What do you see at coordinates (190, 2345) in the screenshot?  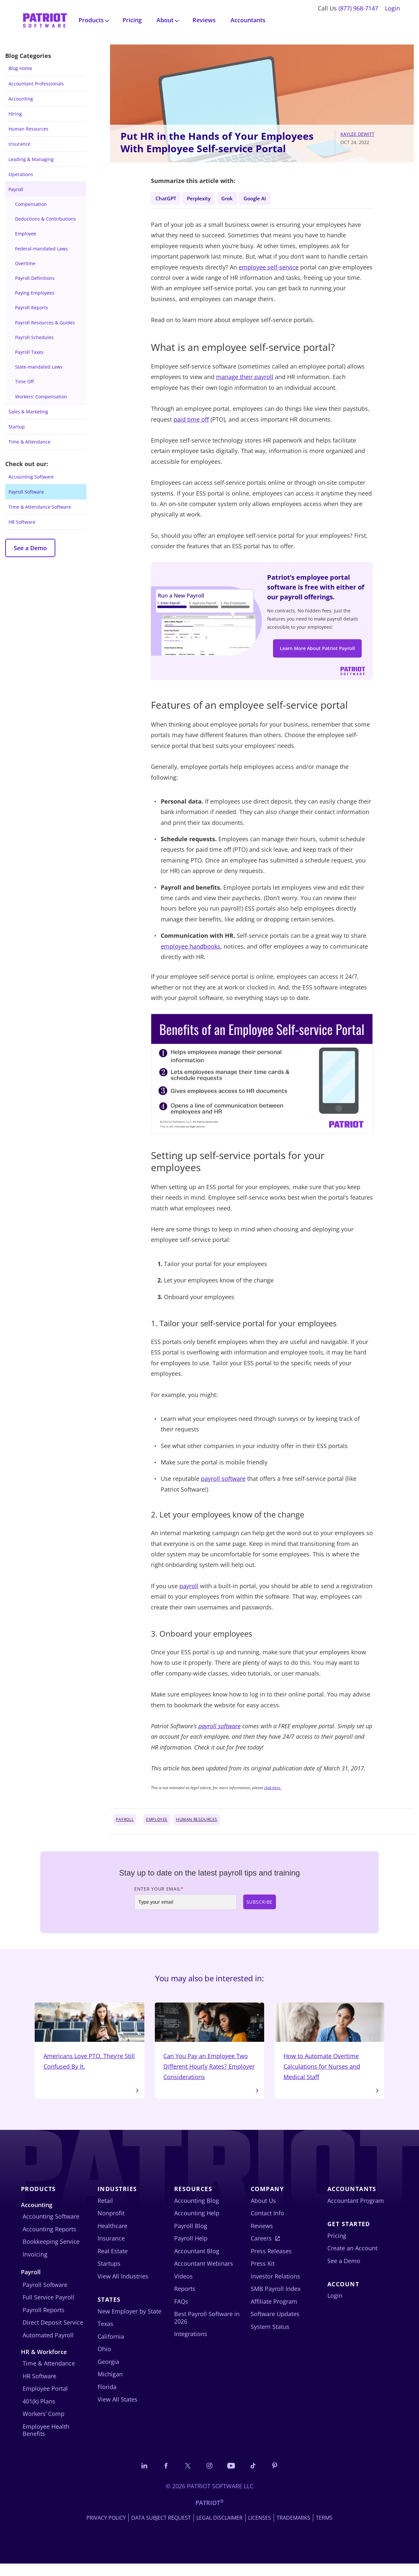 I see `Integrations` at bounding box center [190, 2345].